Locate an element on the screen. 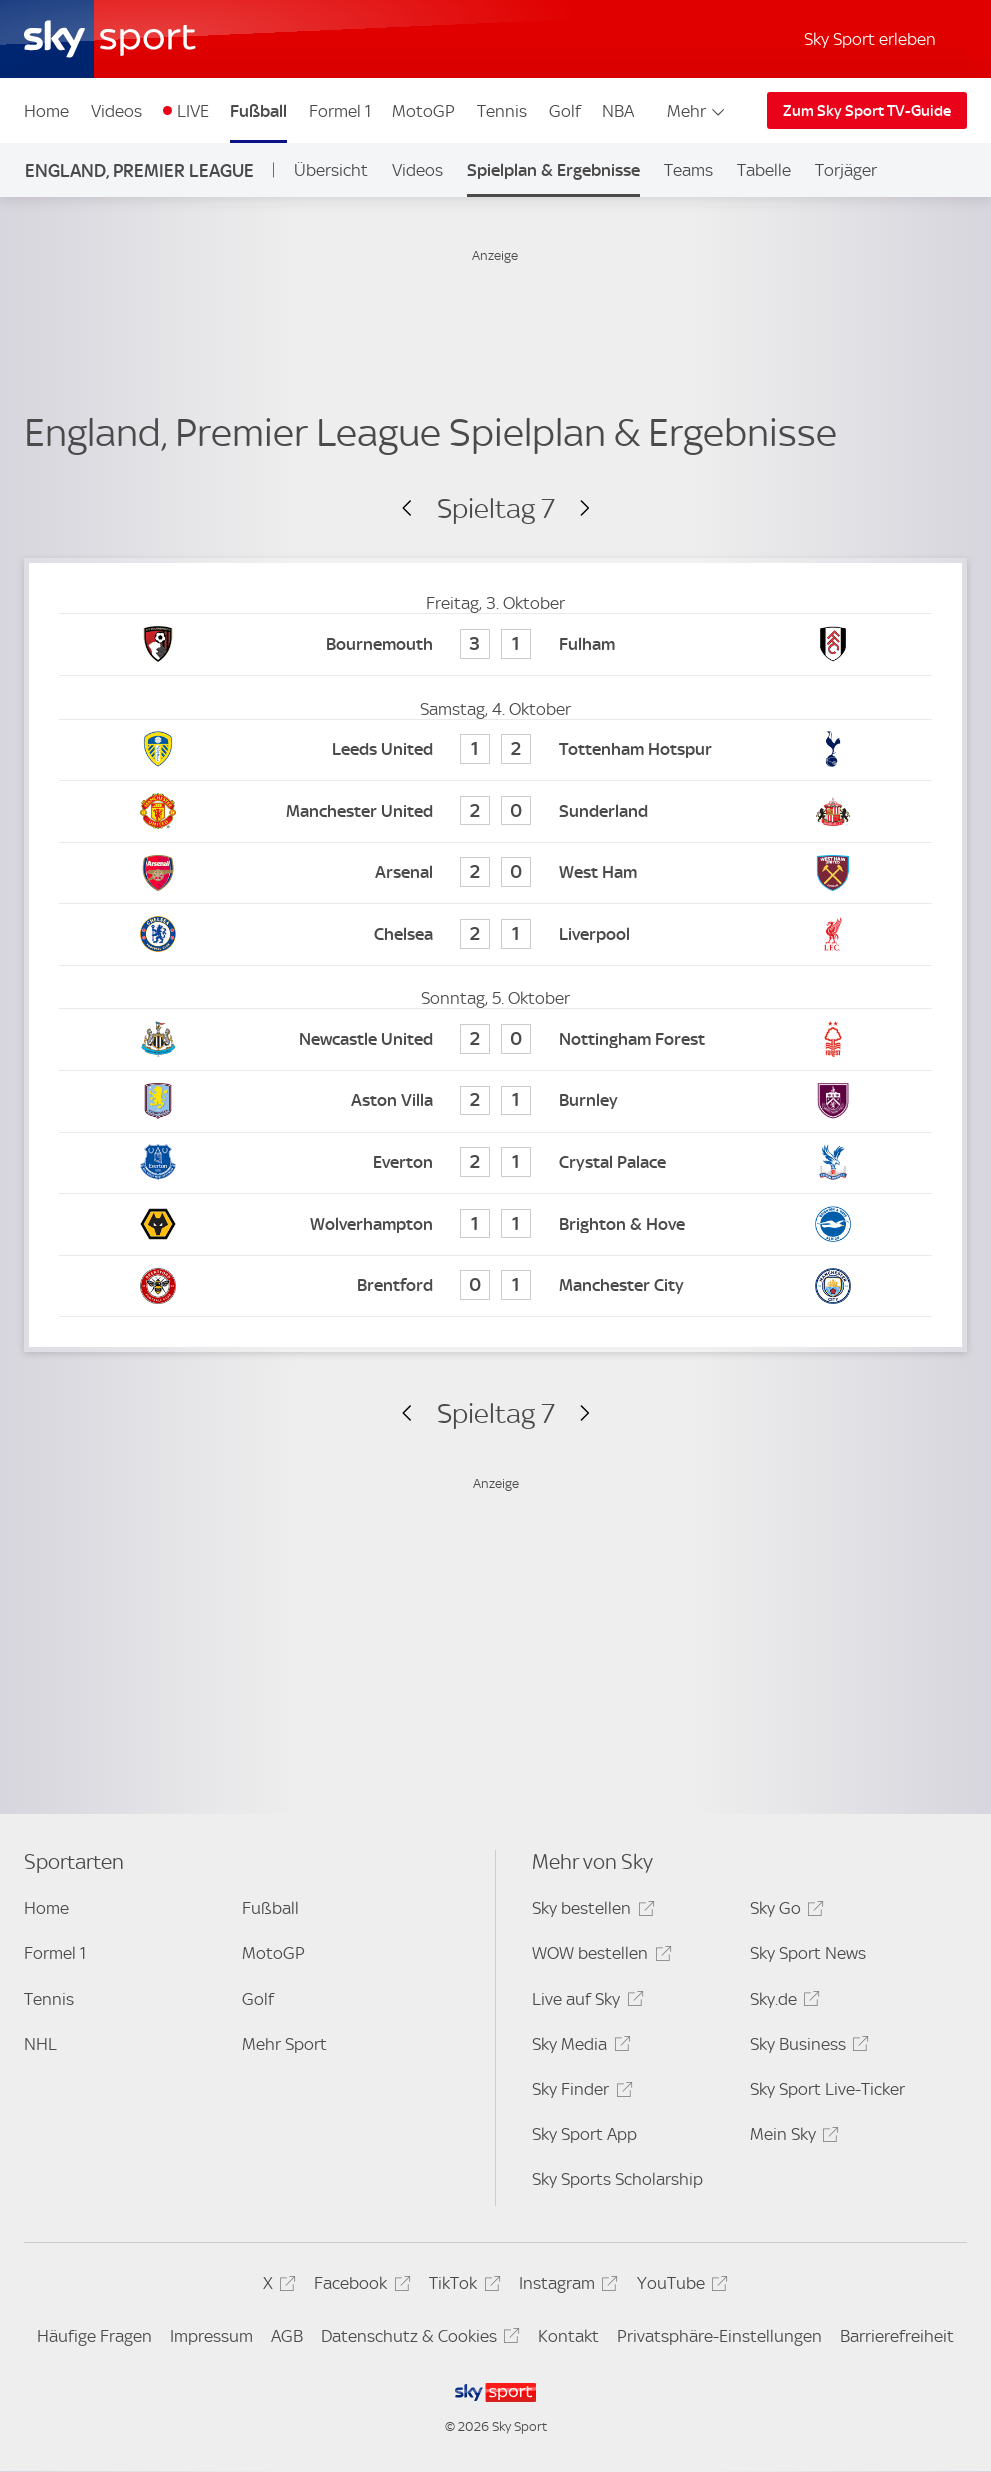  [Manchester United 2 - Sunderland 0] is located at coordinates (495, 811).